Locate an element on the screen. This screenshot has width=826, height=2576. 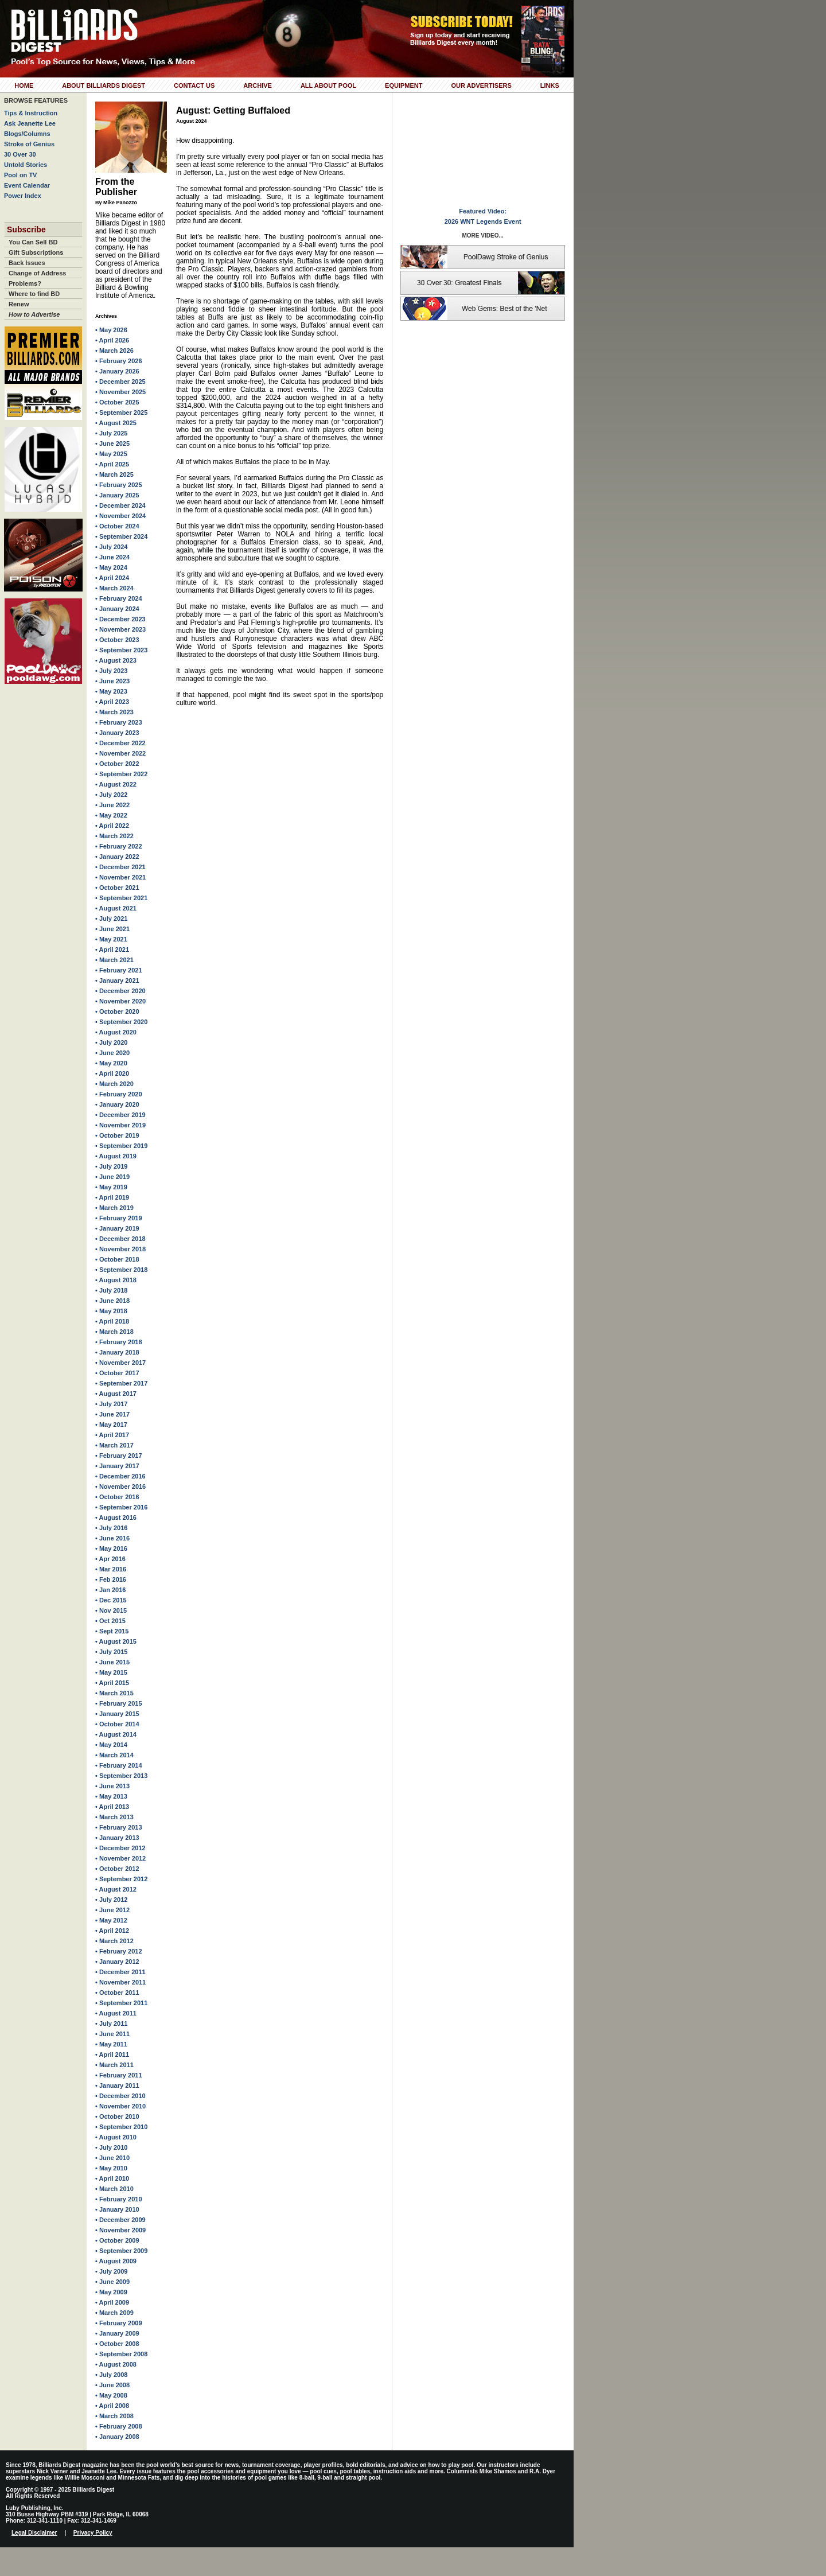
• August 2022 is located at coordinates (116, 784).